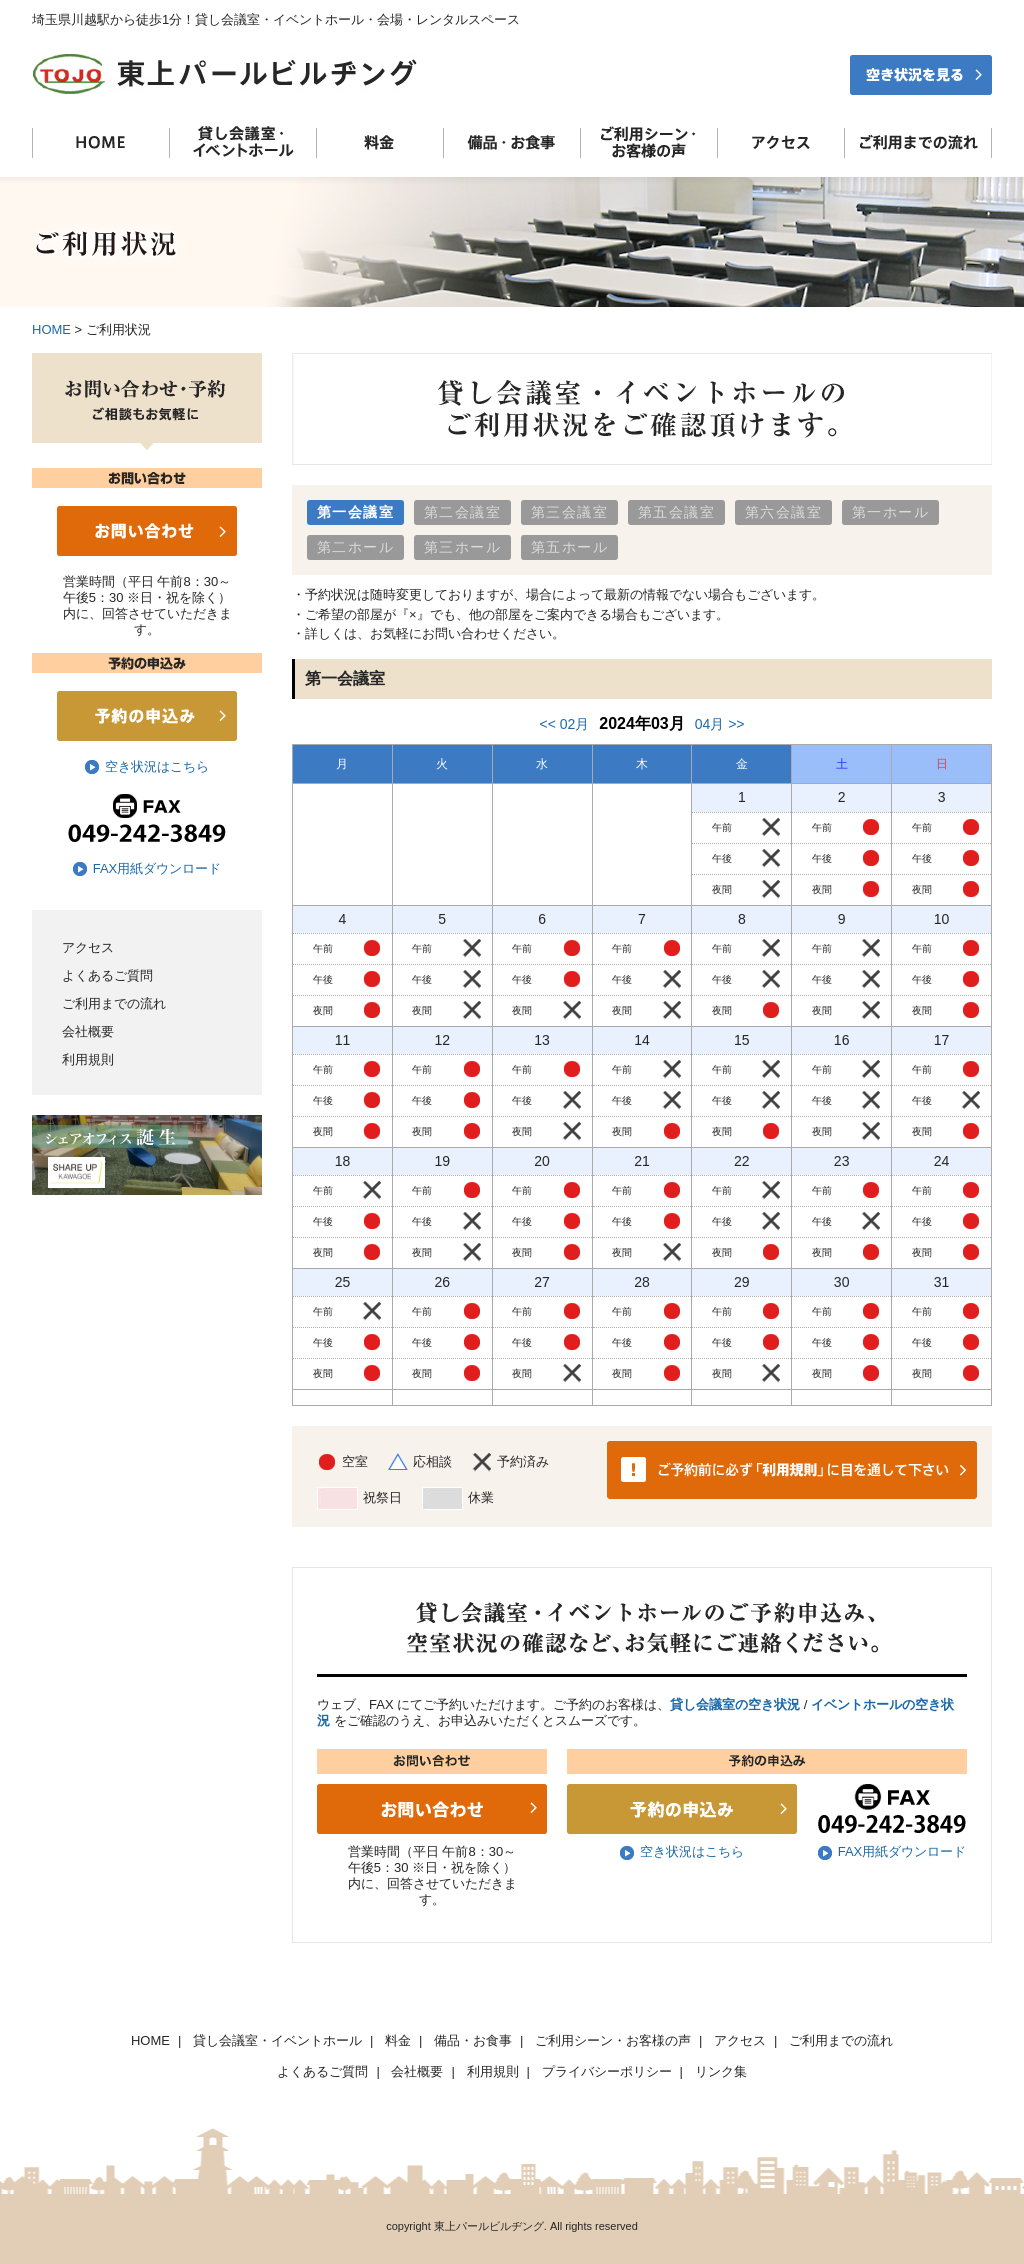  I want to click on 第二ホール, so click(355, 547).